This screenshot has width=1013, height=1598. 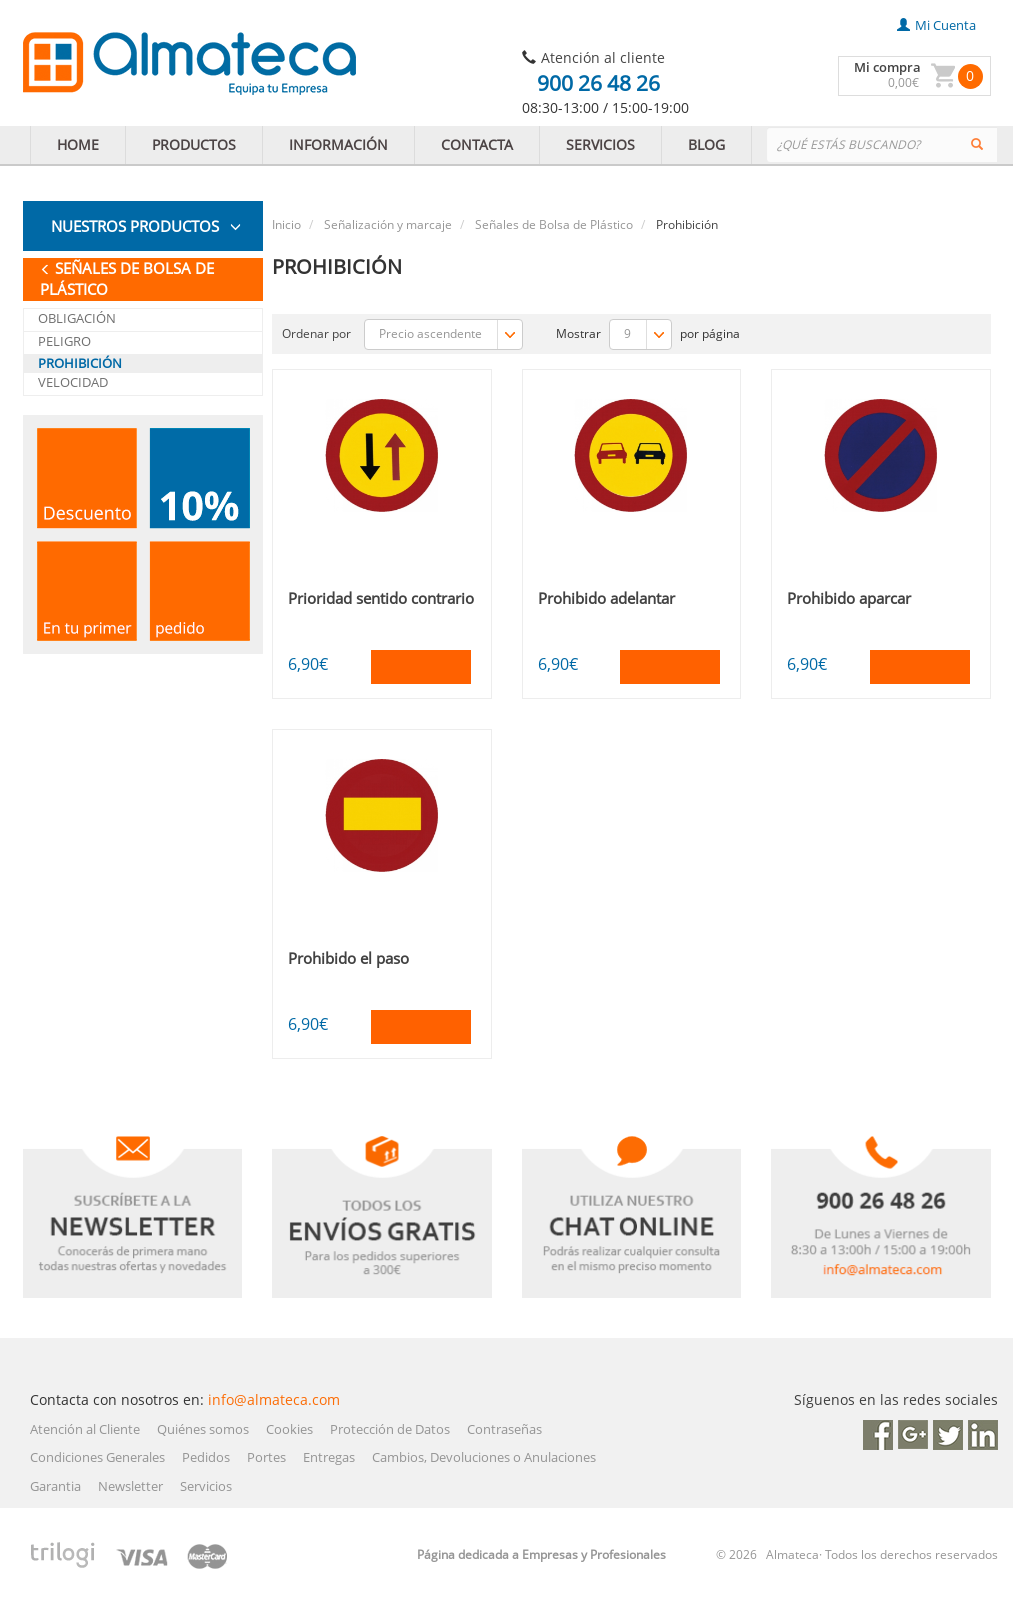 I want to click on Prohibido adelantar, so click(x=606, y=598).